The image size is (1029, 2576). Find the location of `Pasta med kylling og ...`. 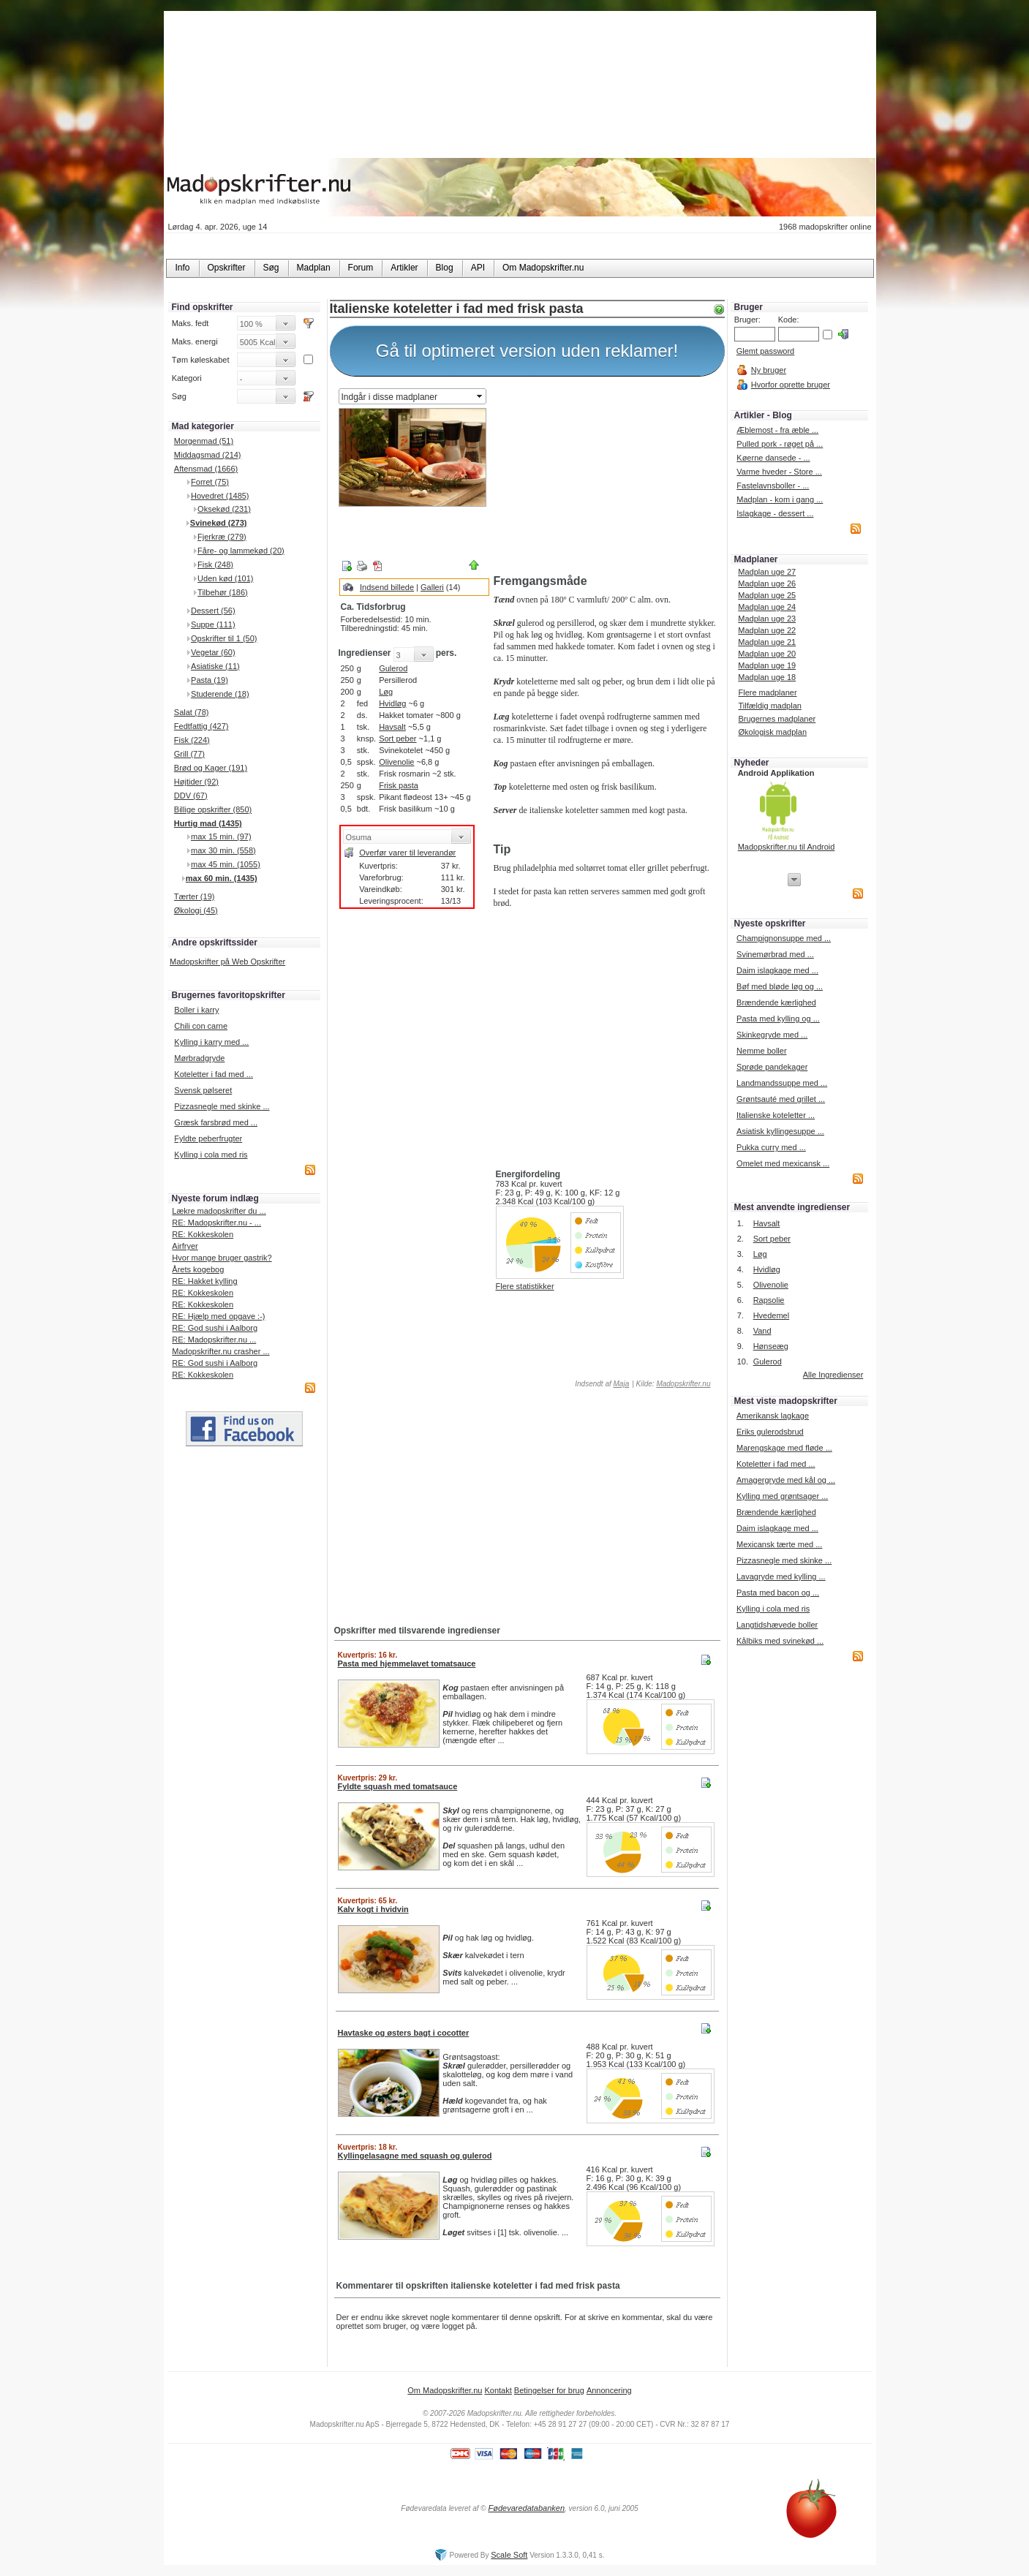

Pasta med kylling og ... is located at coordinates (778, 1018).